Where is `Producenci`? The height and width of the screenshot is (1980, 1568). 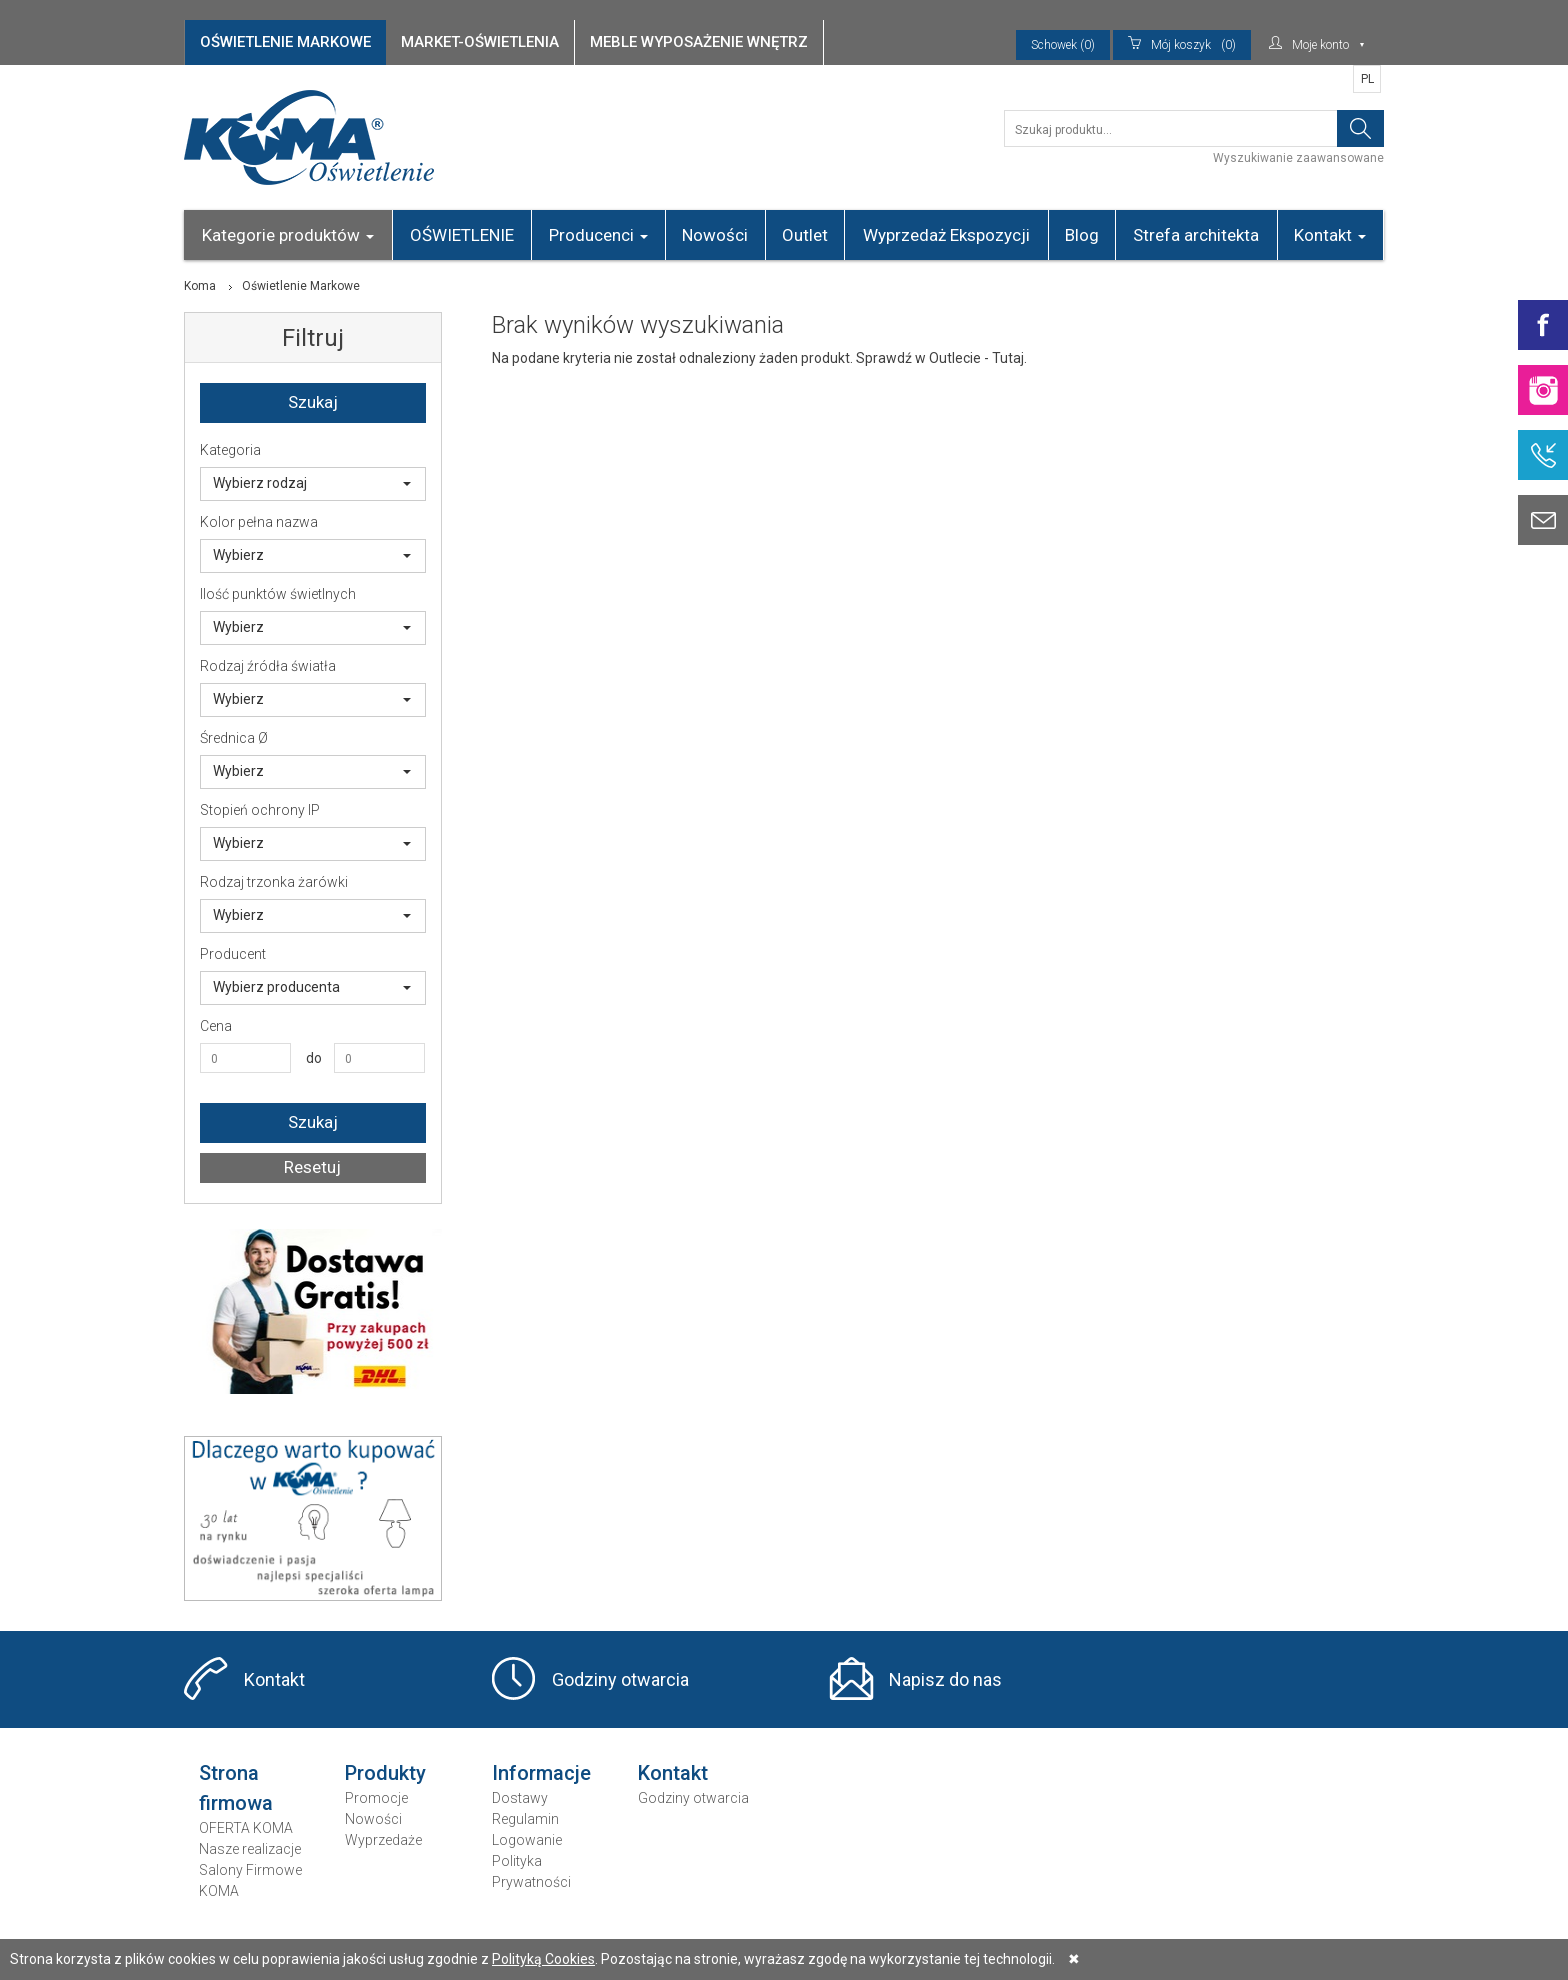
Producenci is located at coordinates (598, 235).